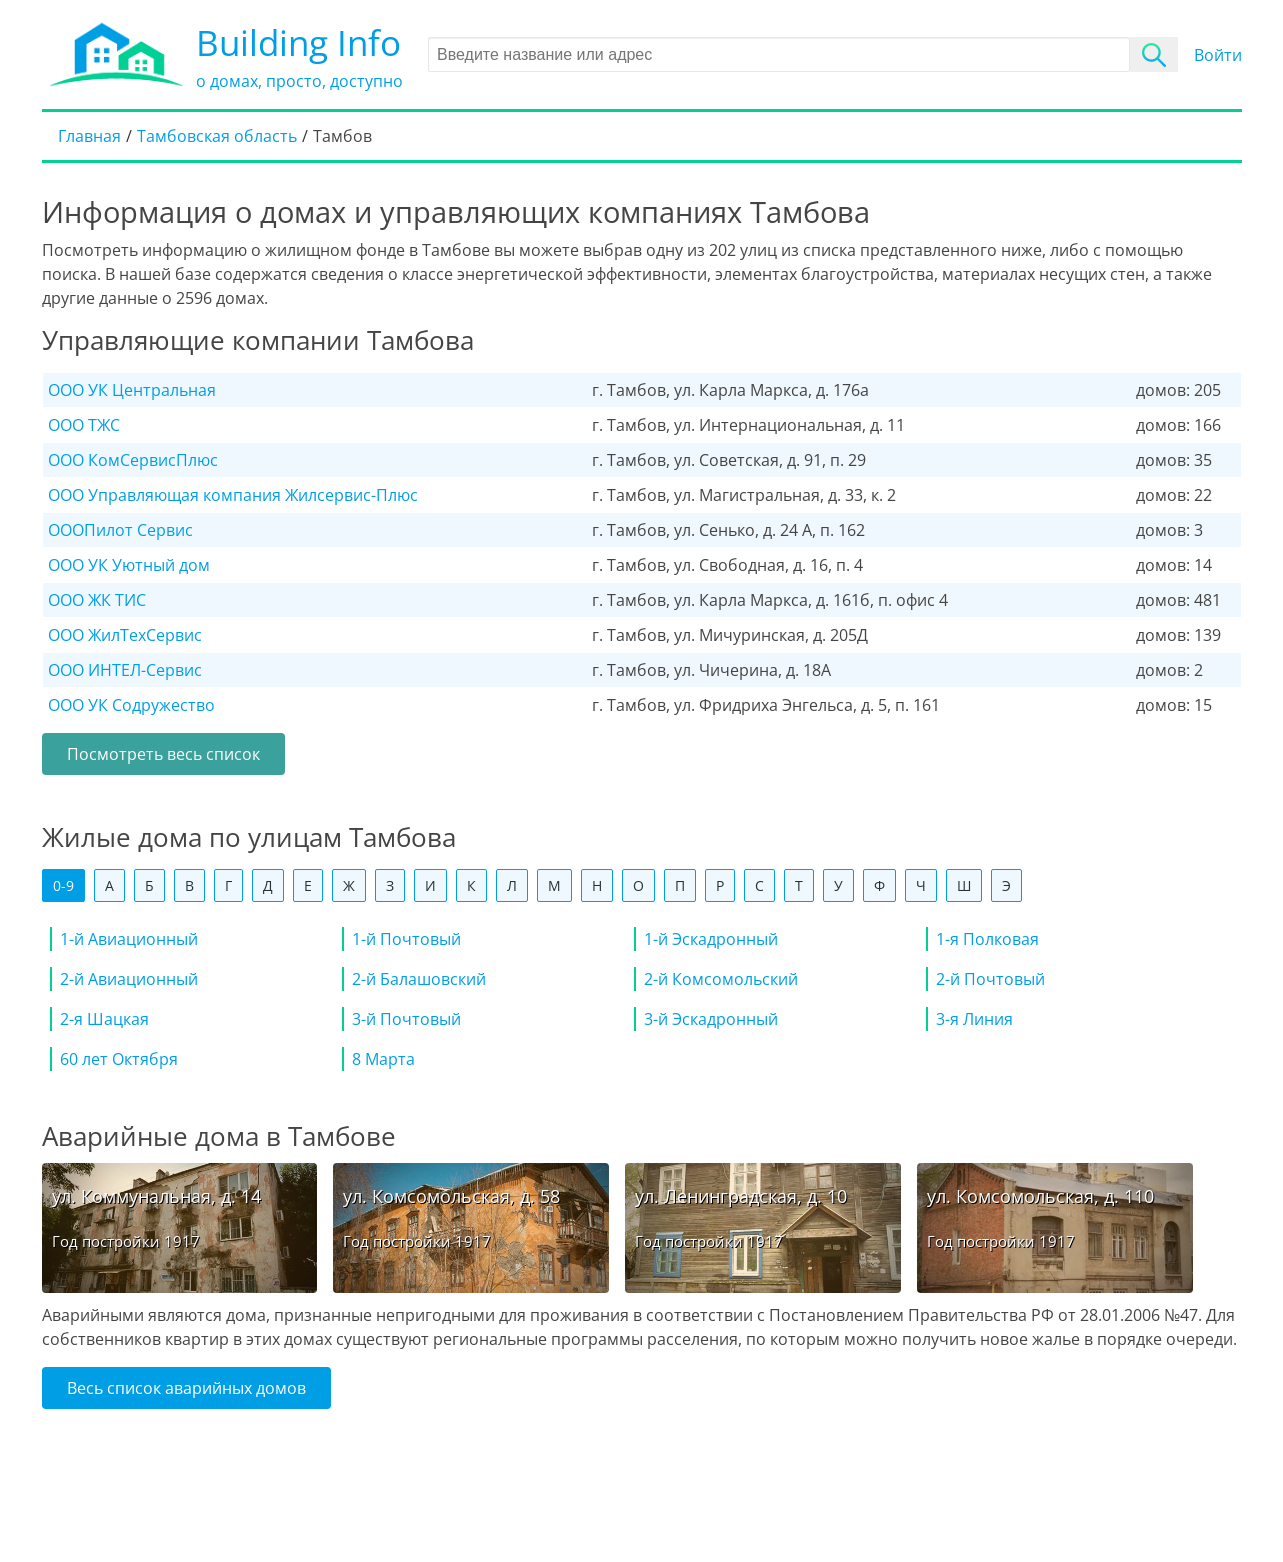 The width and height of the screenshot is (1283, 1562). Describe the element at coordinates (721, 979) in the screenshot. I see `2-й Комсомольский` at that location.